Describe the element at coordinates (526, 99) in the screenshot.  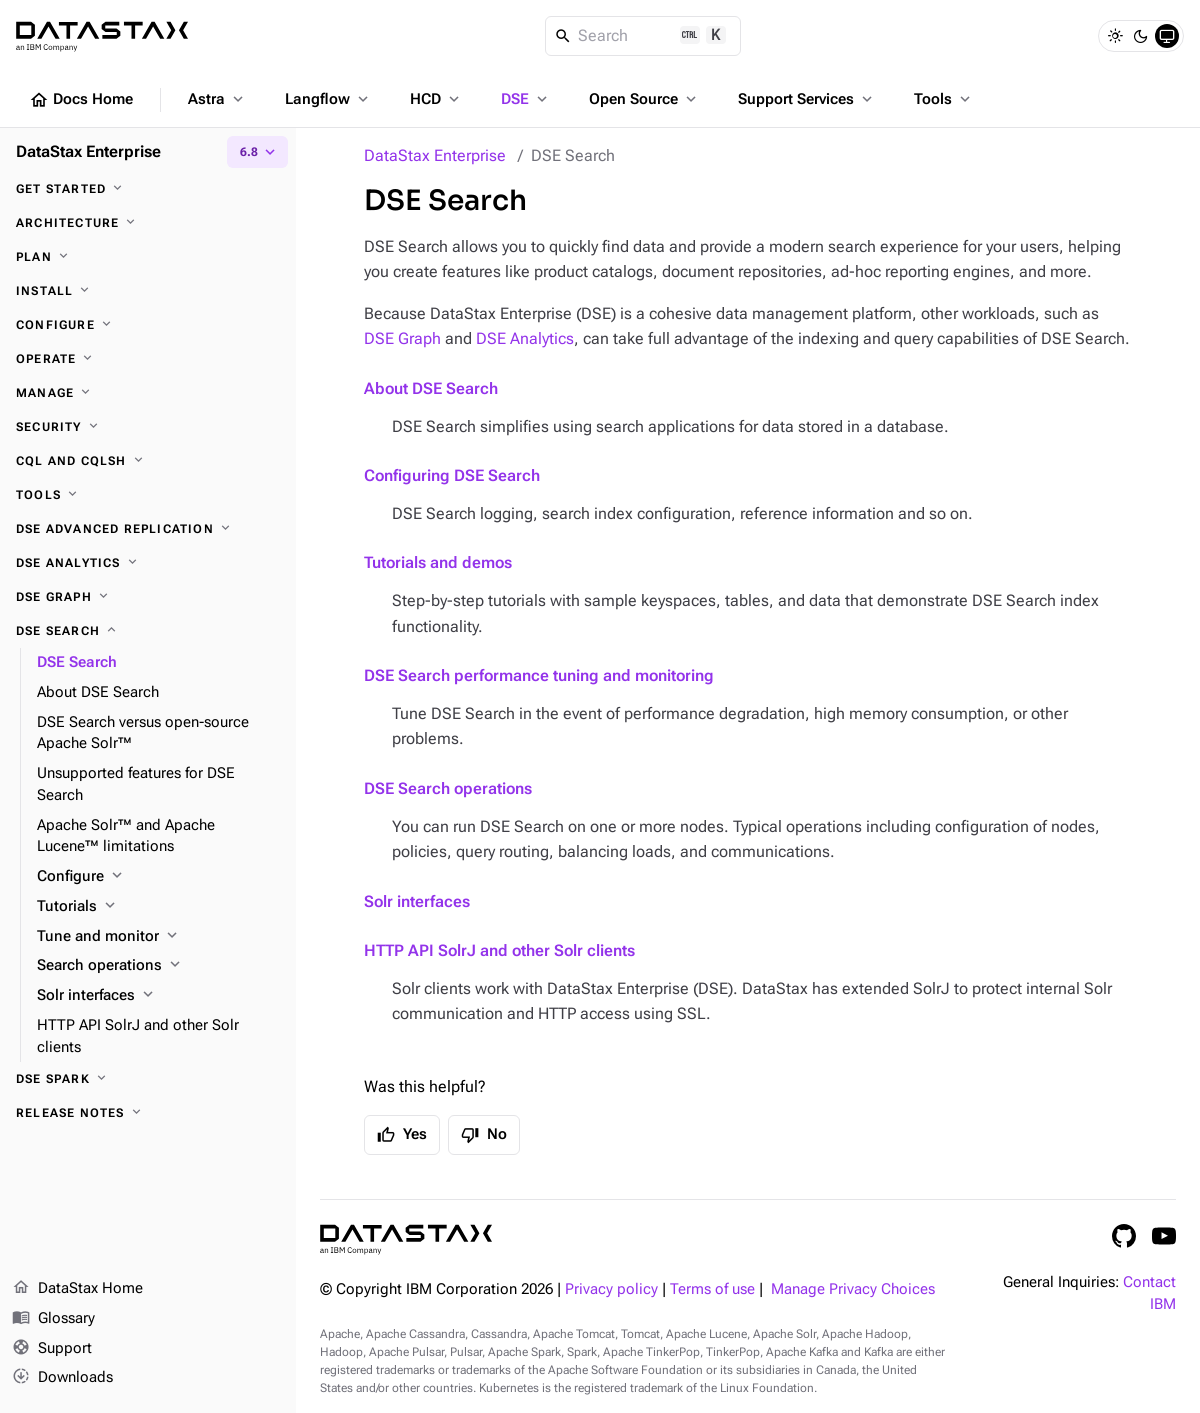
I see `DSE` at that location.